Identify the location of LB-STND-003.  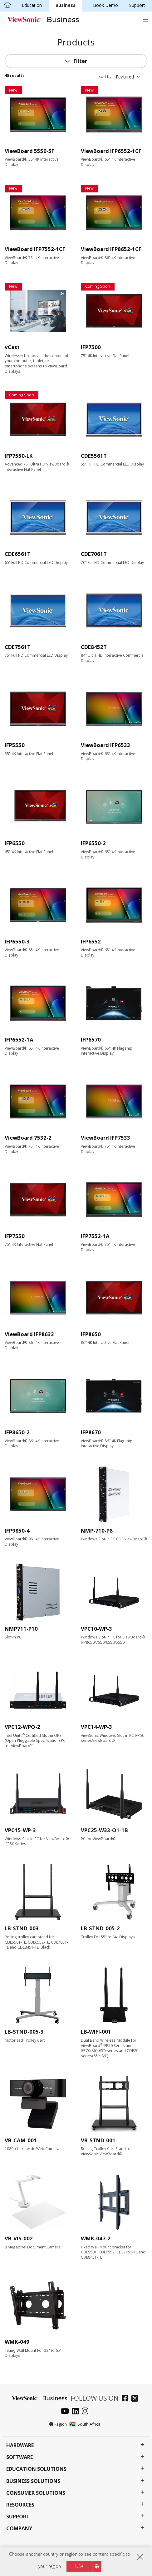
(22, 1928).